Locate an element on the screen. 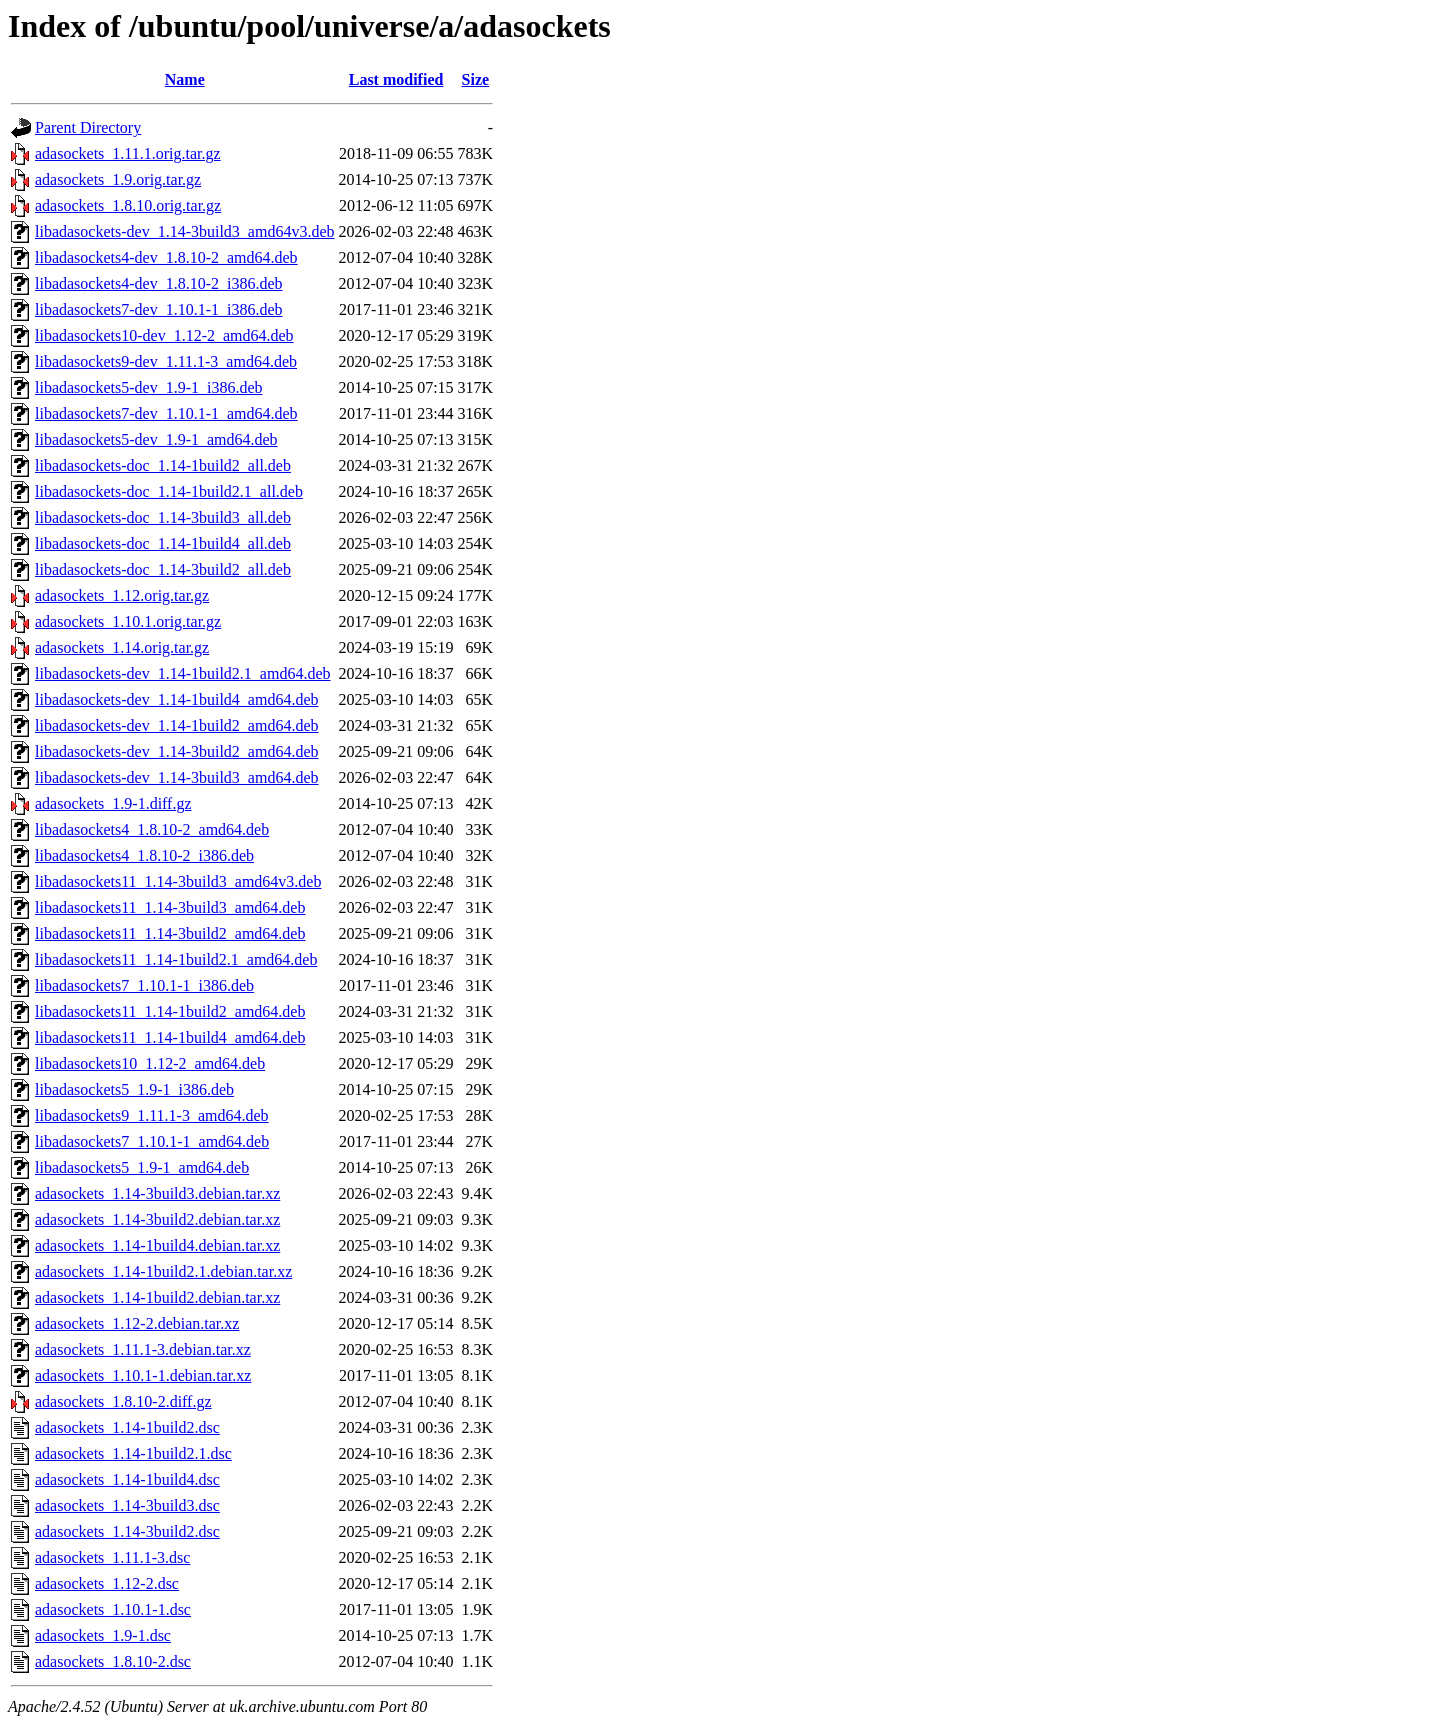  Last modified is located at coordinates (396, 79).